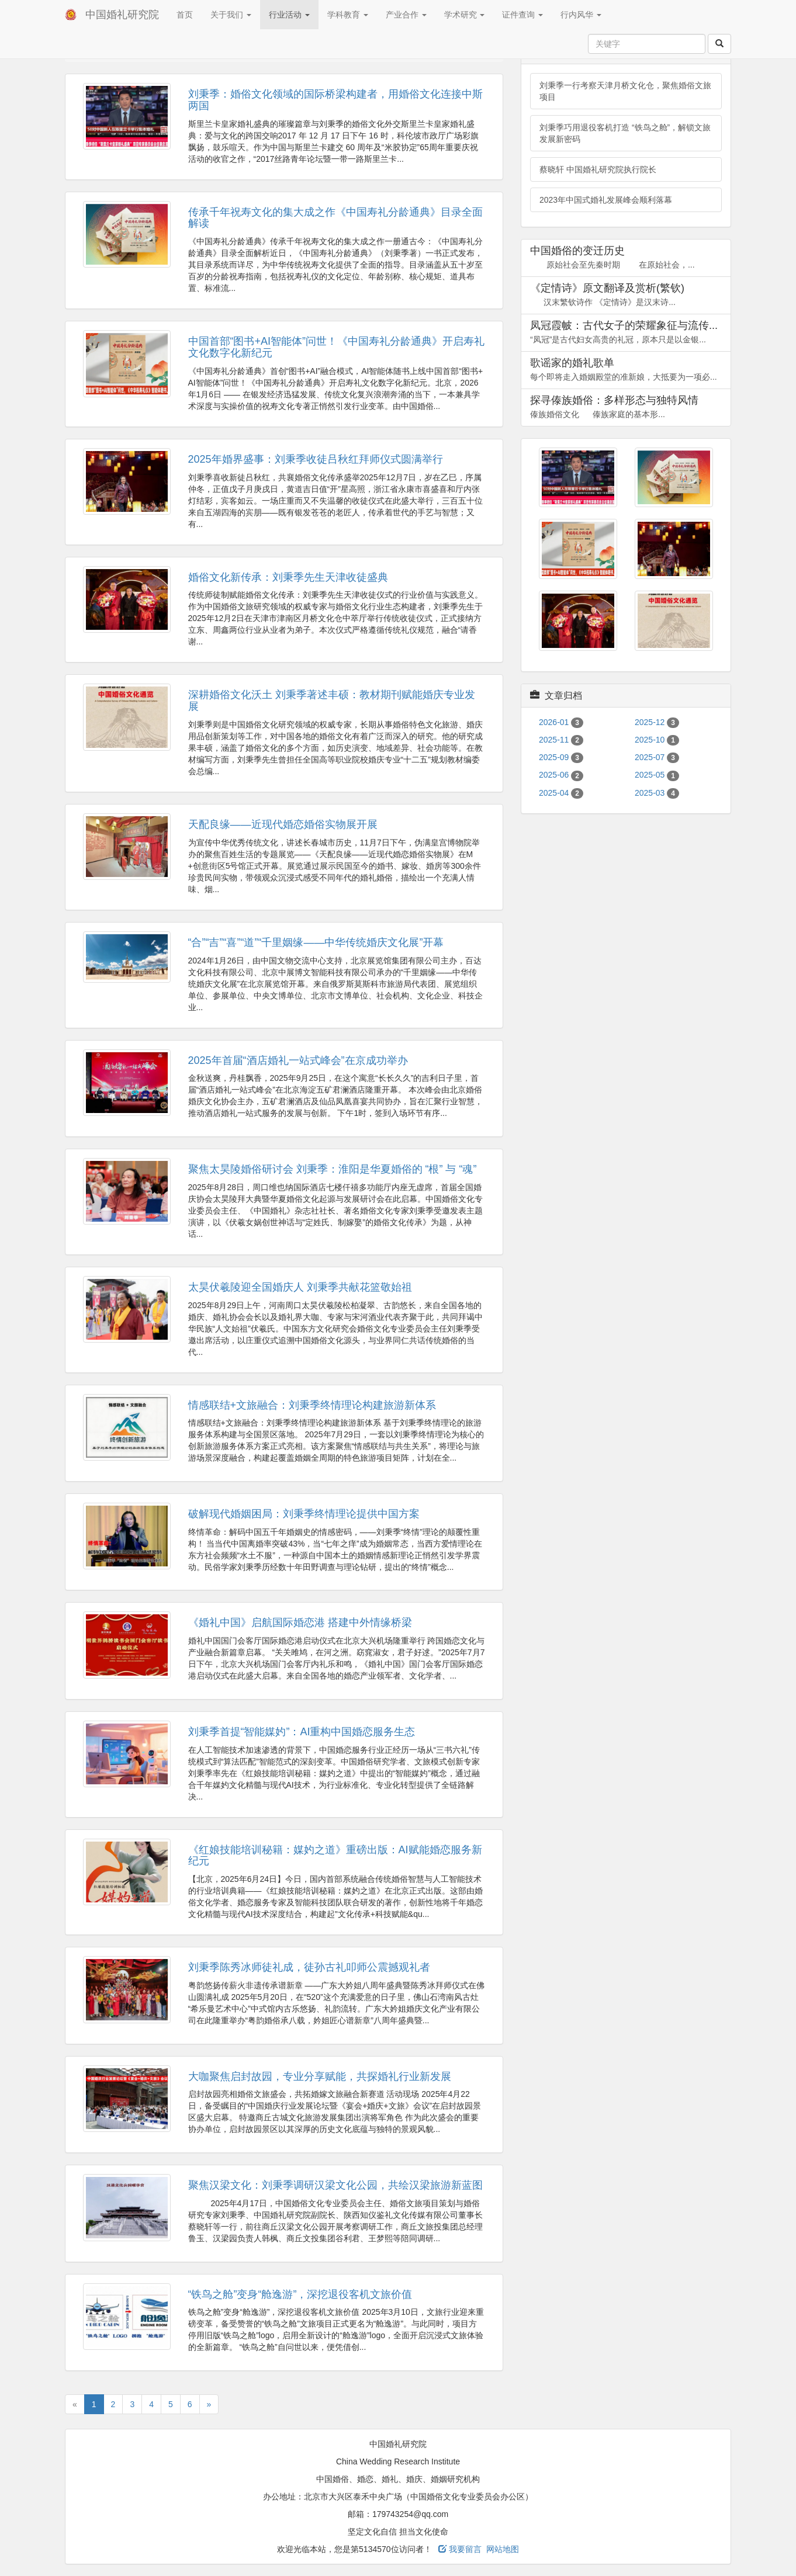 This screenshot has height=2576, width=796. I want to click on 2025-06, so click(561, 774).